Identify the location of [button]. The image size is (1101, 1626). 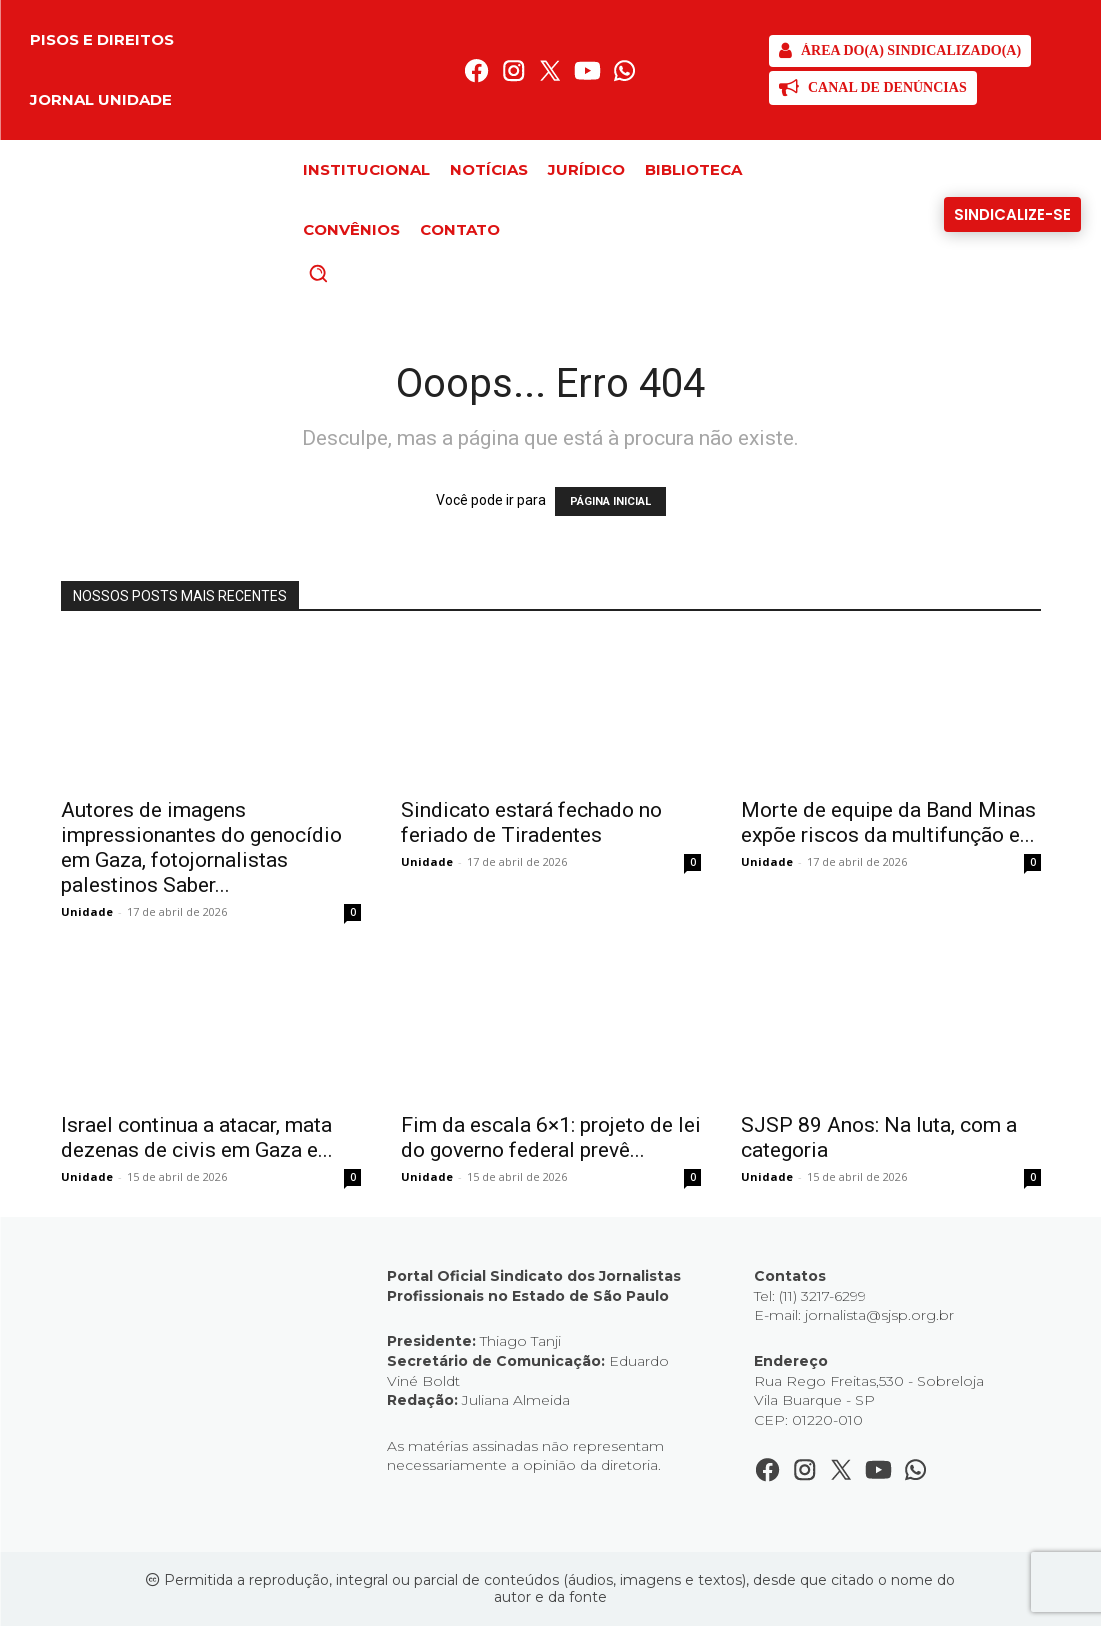
(352, 273).